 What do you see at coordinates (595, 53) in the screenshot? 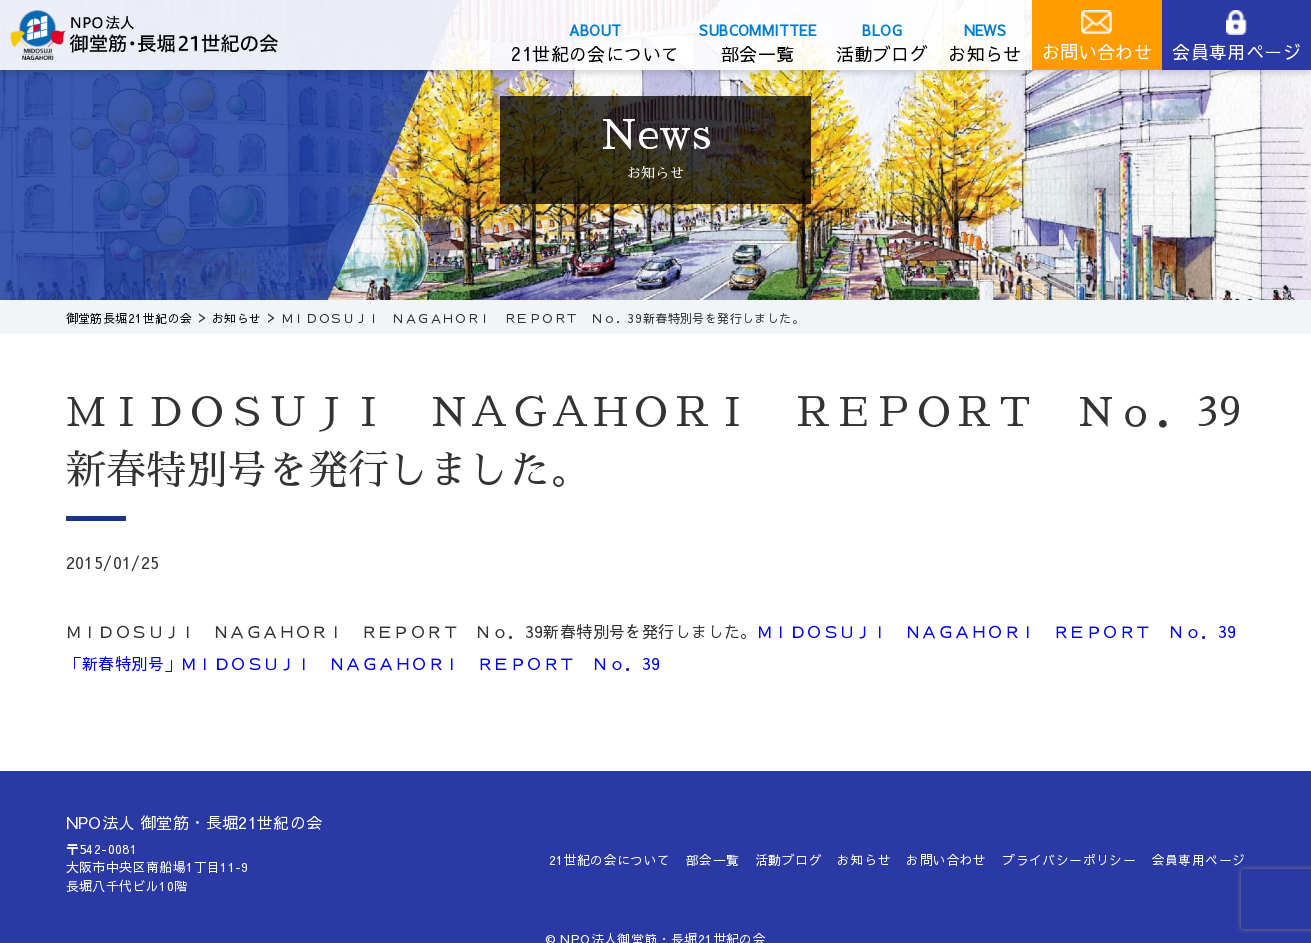
I see `21世紀の会について` at bounding box center [595, 53].